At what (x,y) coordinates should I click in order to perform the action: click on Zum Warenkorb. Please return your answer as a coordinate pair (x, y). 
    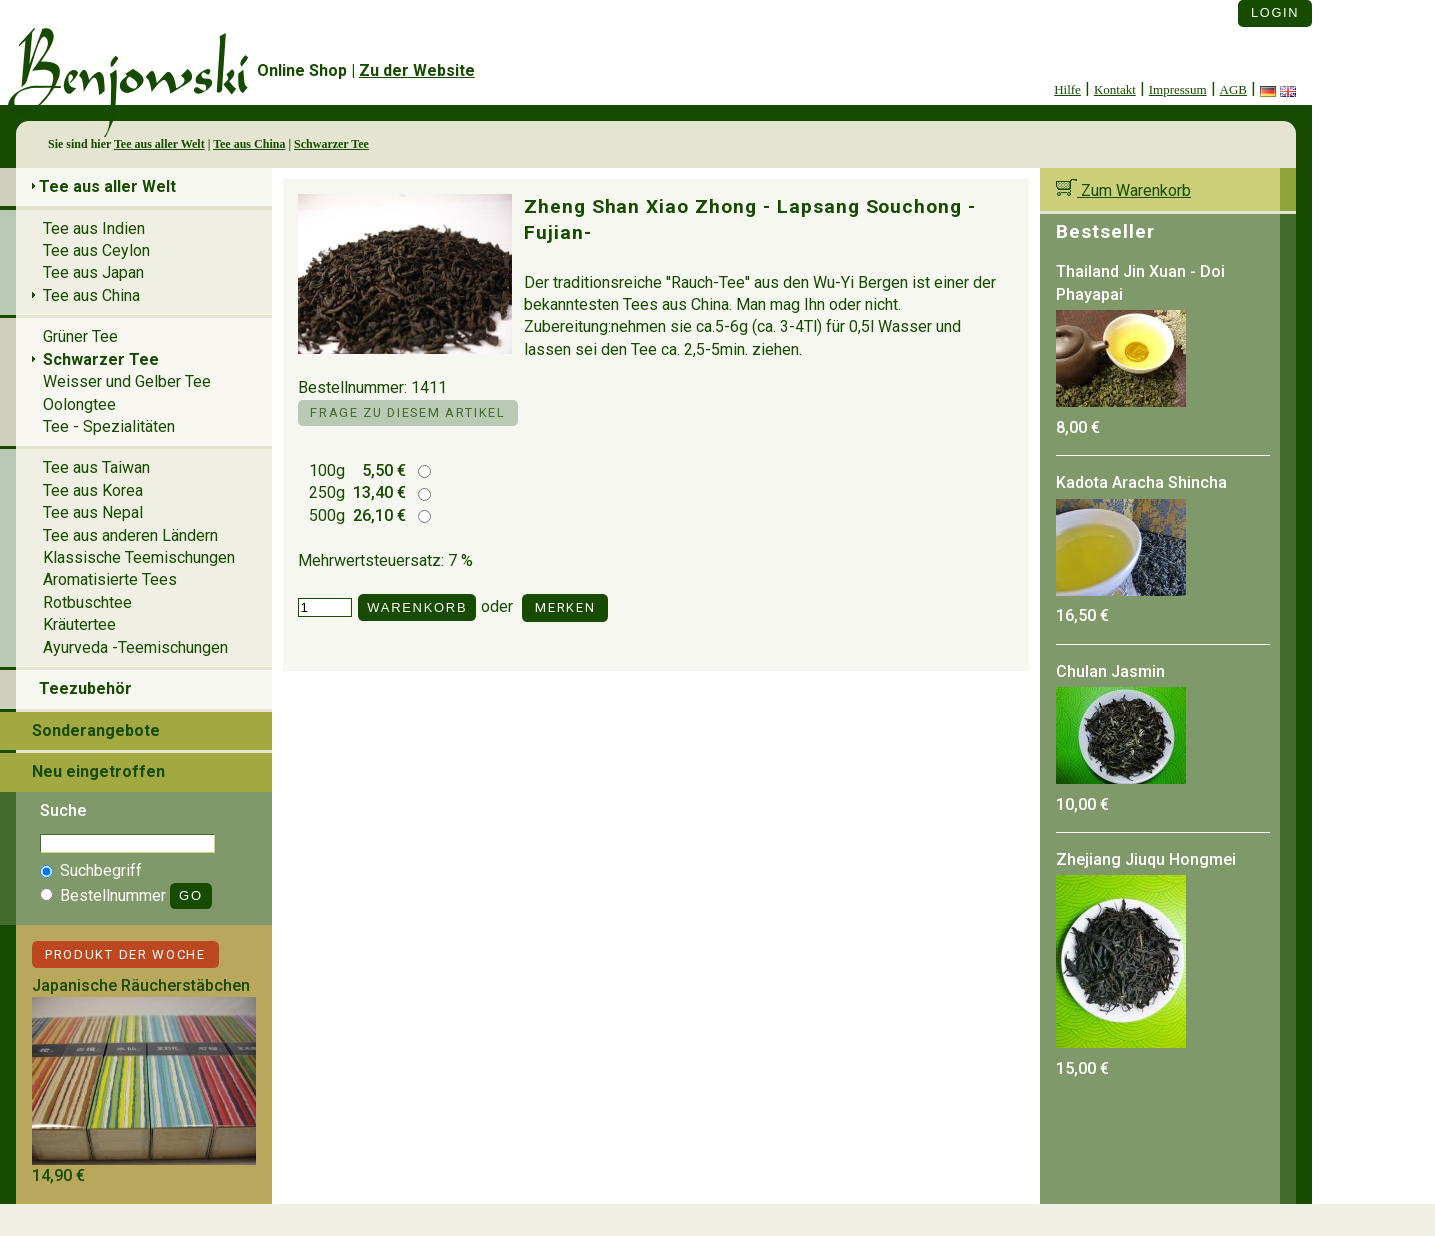
    Looking at the image, I should click on (1123, 190).